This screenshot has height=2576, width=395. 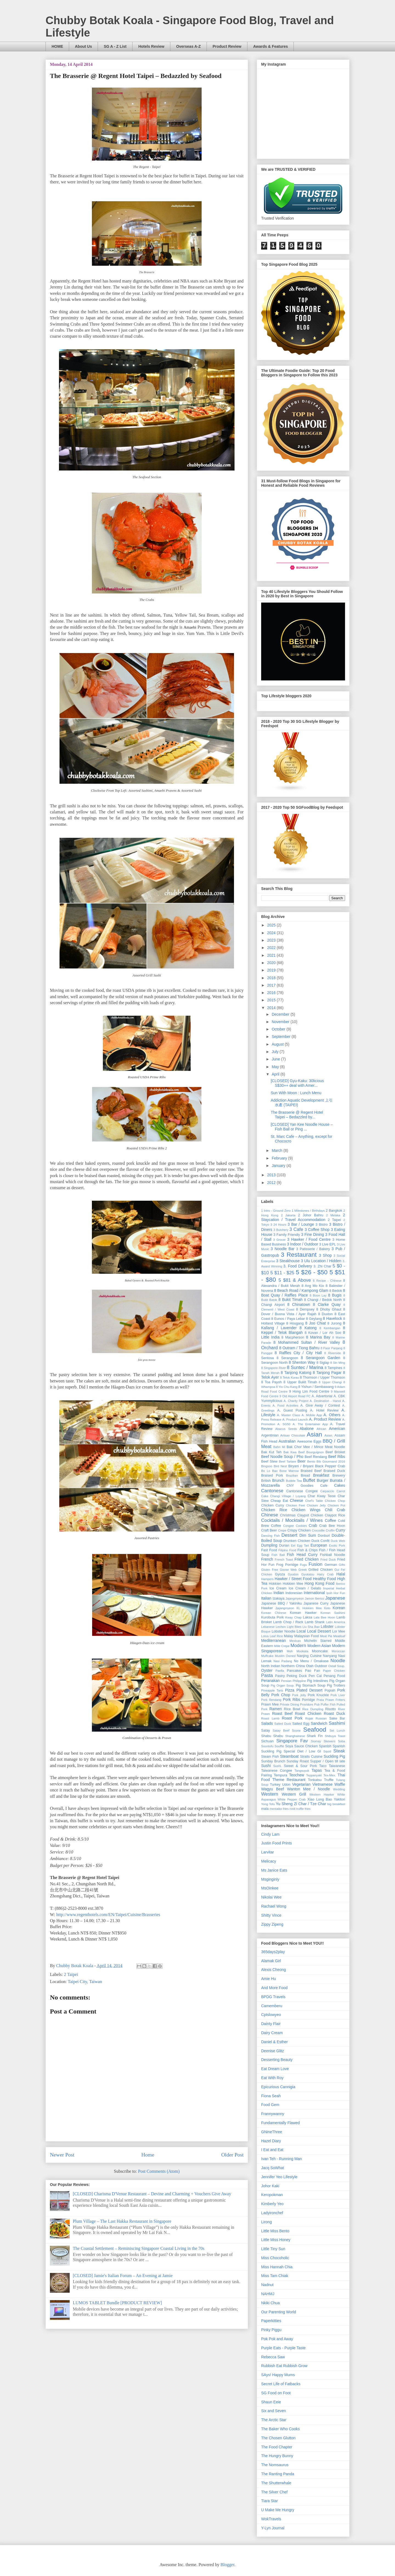 I want to click on Little Tiny Sun, so click(x=273, y=2249).